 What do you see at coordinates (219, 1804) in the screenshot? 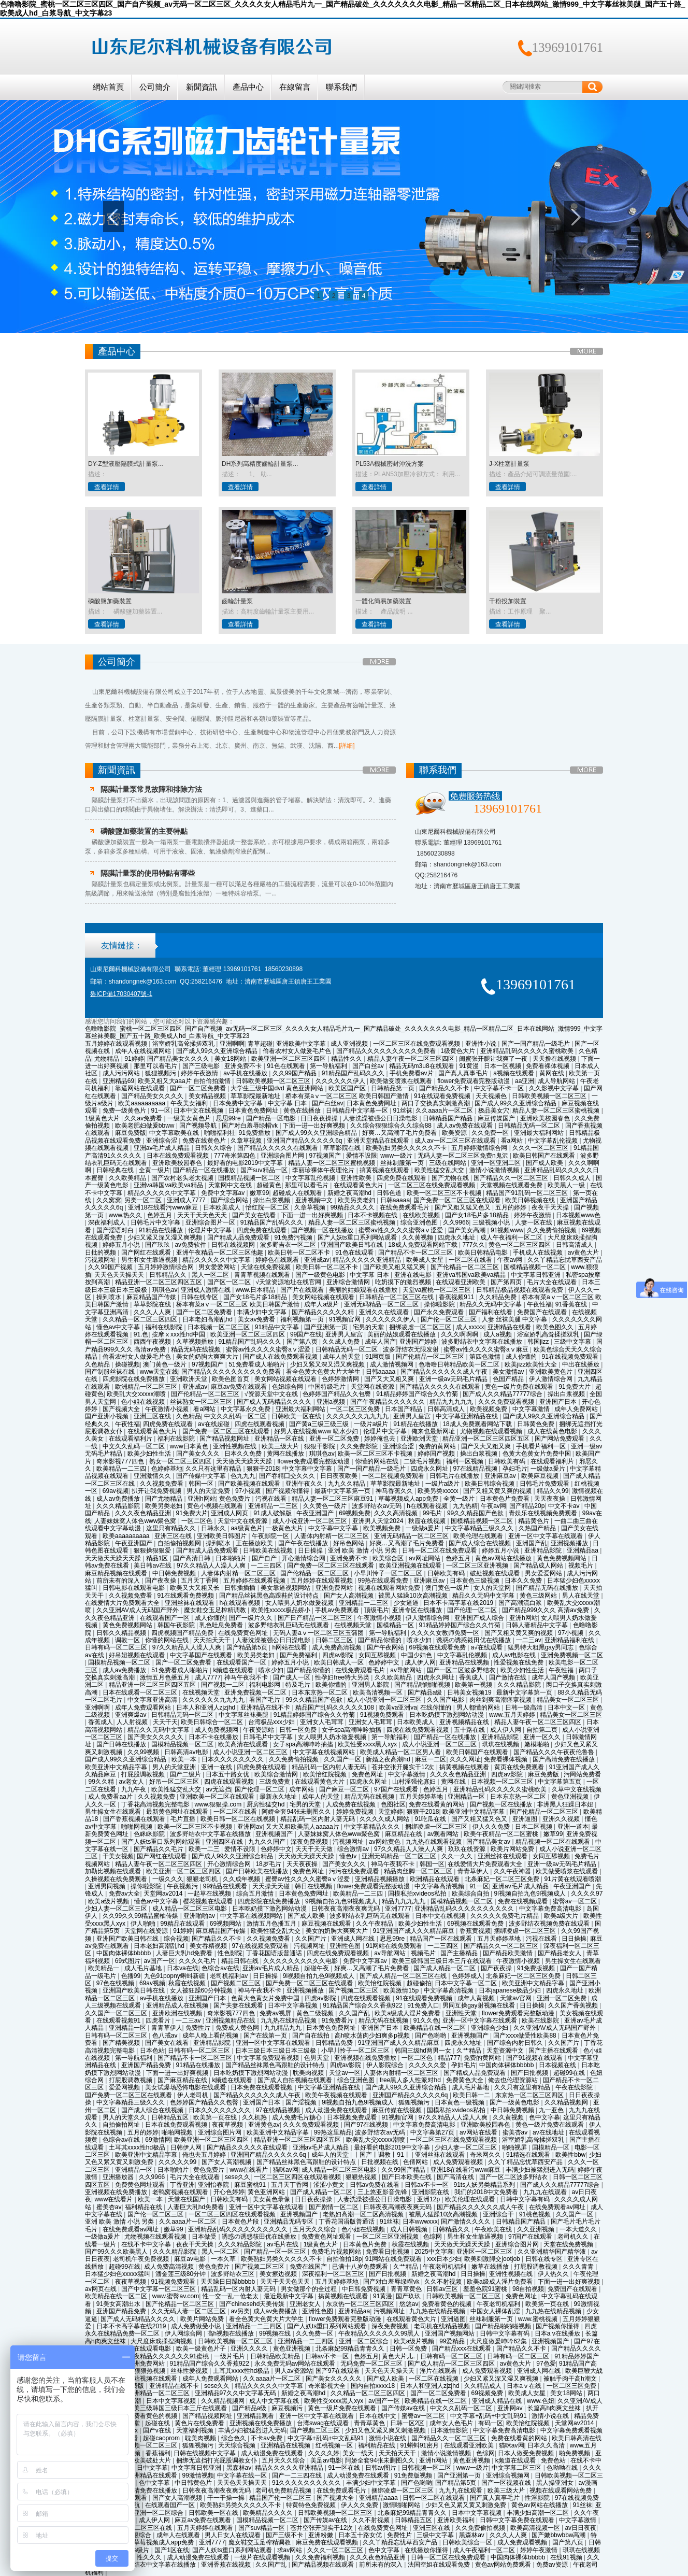
I see `www.狠狠操.com` at bounding box center [219, 1804].